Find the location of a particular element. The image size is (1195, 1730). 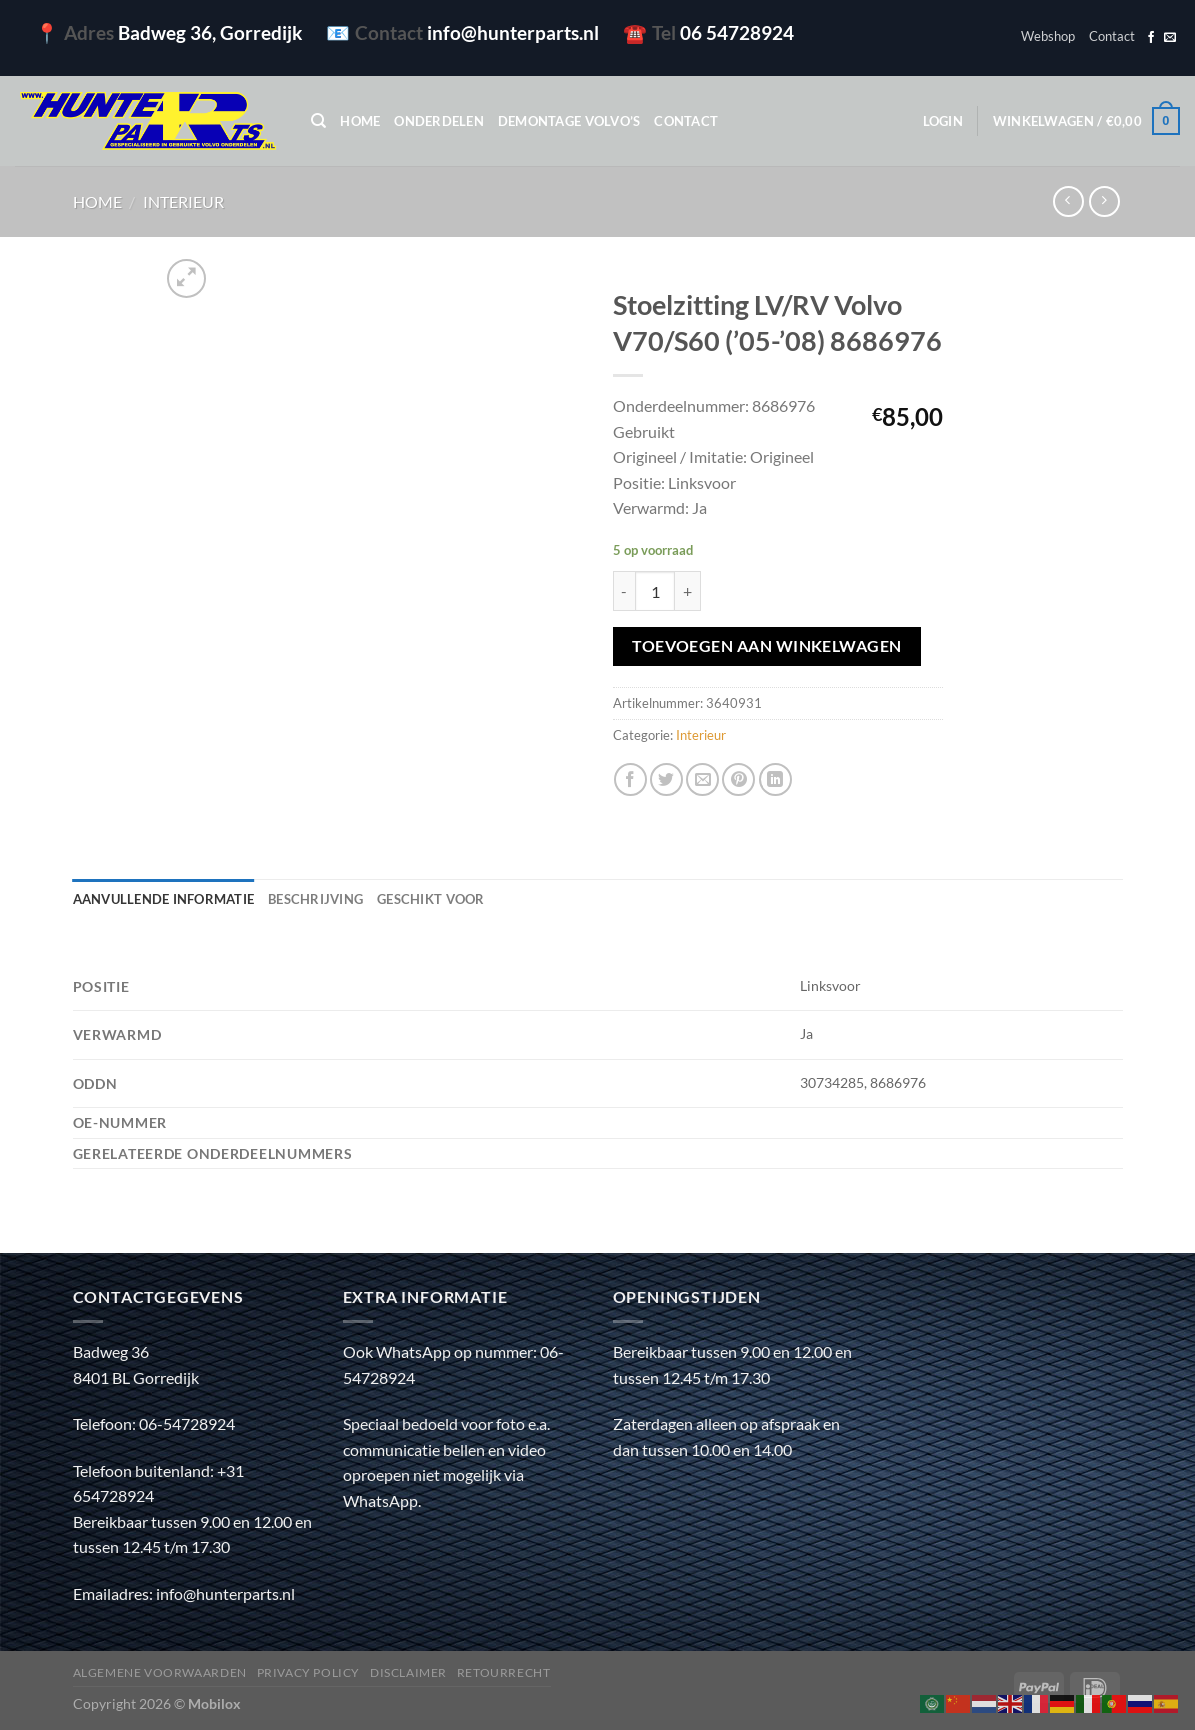

Geschikt voor [tab] is located at coordinates (430, 899).